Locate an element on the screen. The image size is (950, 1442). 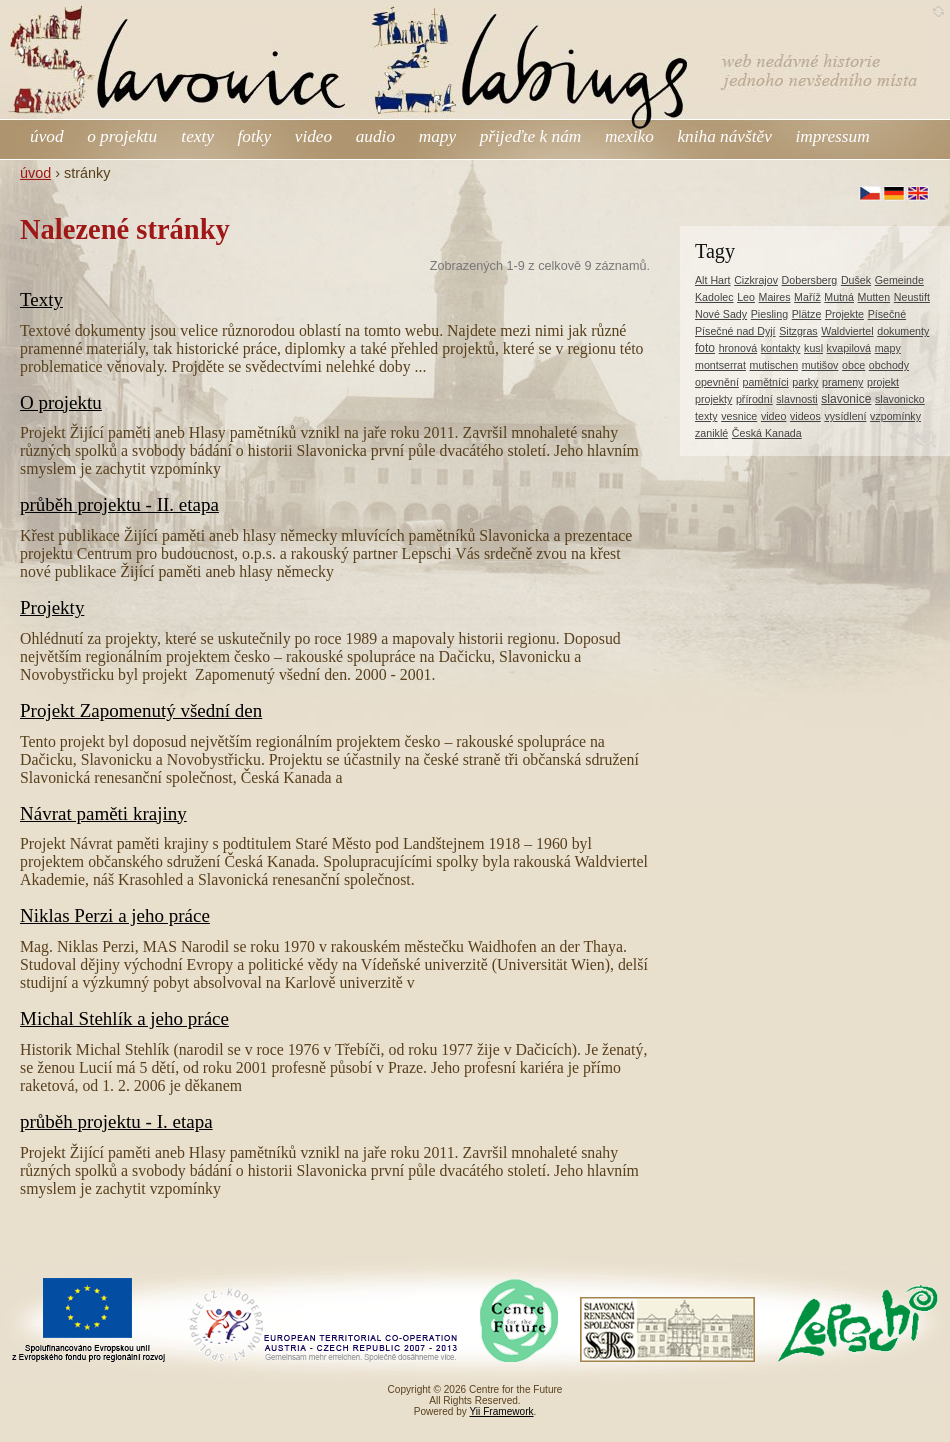
Kadolec is located at coordinates (714, 297).